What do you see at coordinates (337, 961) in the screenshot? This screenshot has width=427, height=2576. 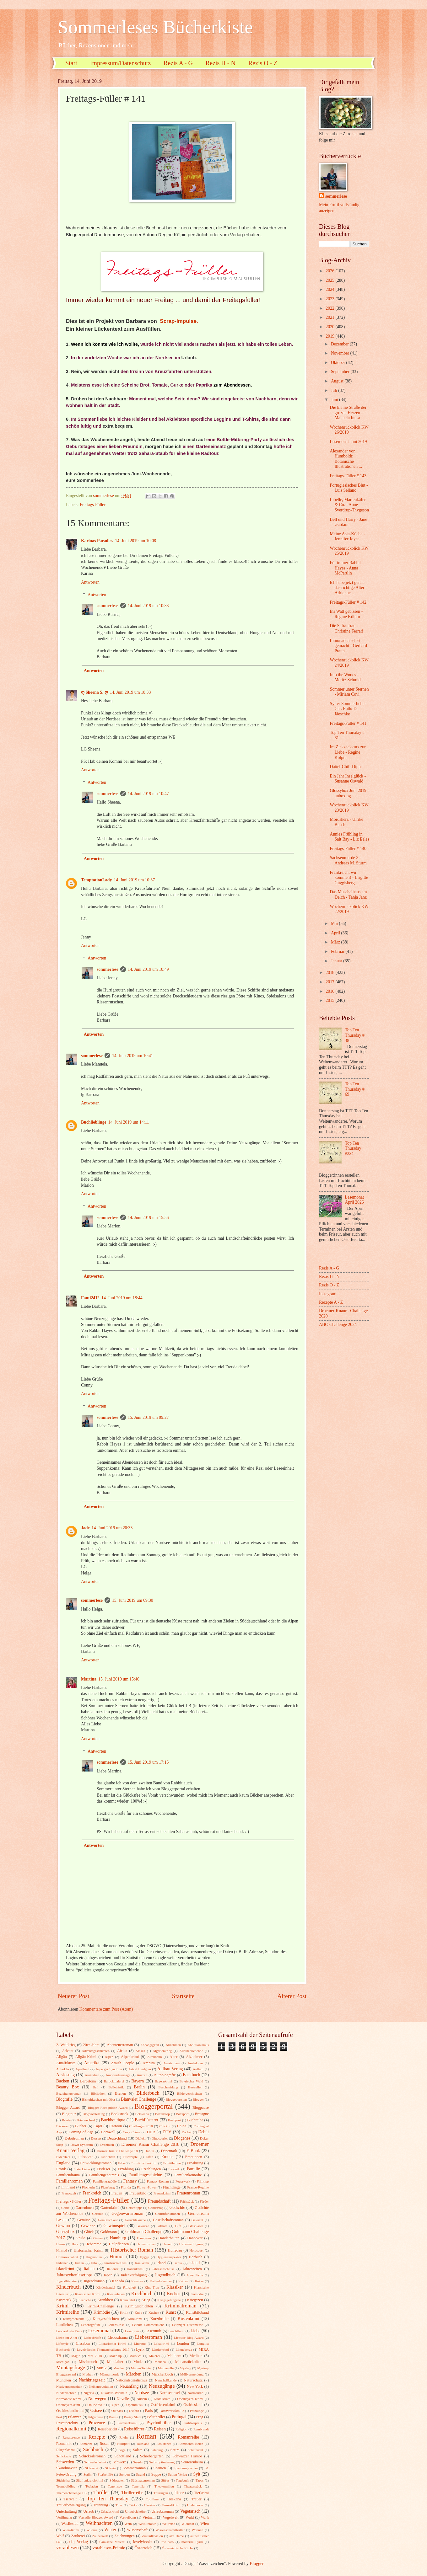 I see `Januar` at bounding box center [337, 961].